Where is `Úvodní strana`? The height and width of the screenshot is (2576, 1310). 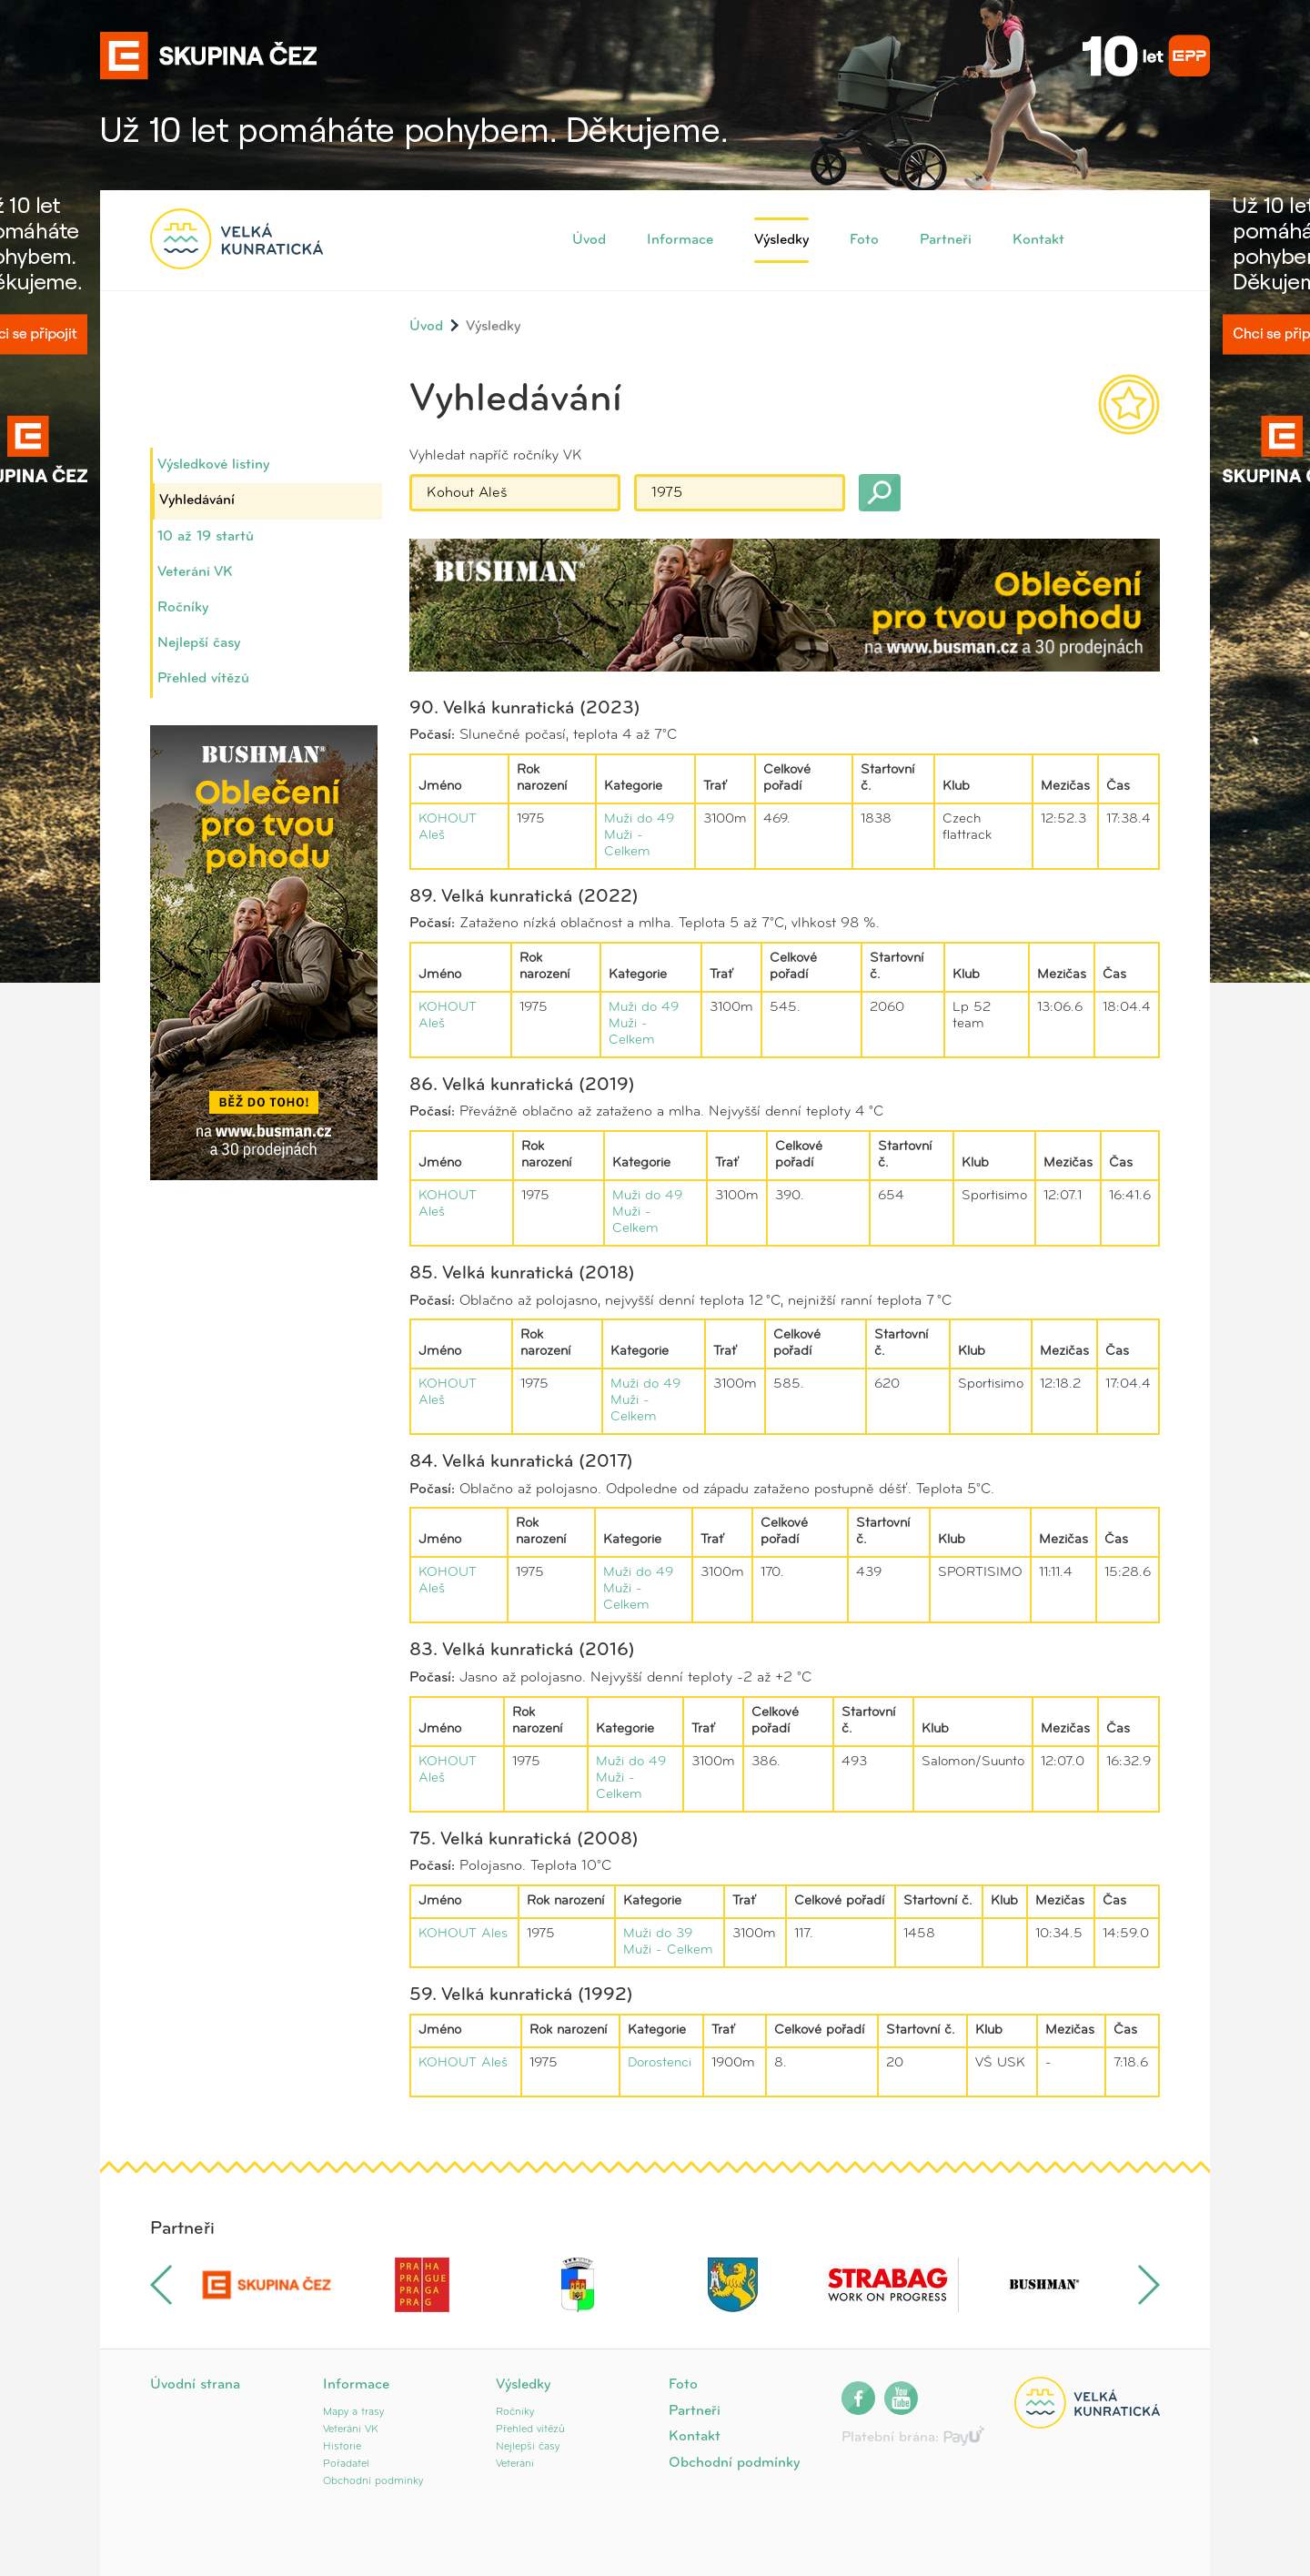
Úvodní strana is located at coordinates (195, 2385).